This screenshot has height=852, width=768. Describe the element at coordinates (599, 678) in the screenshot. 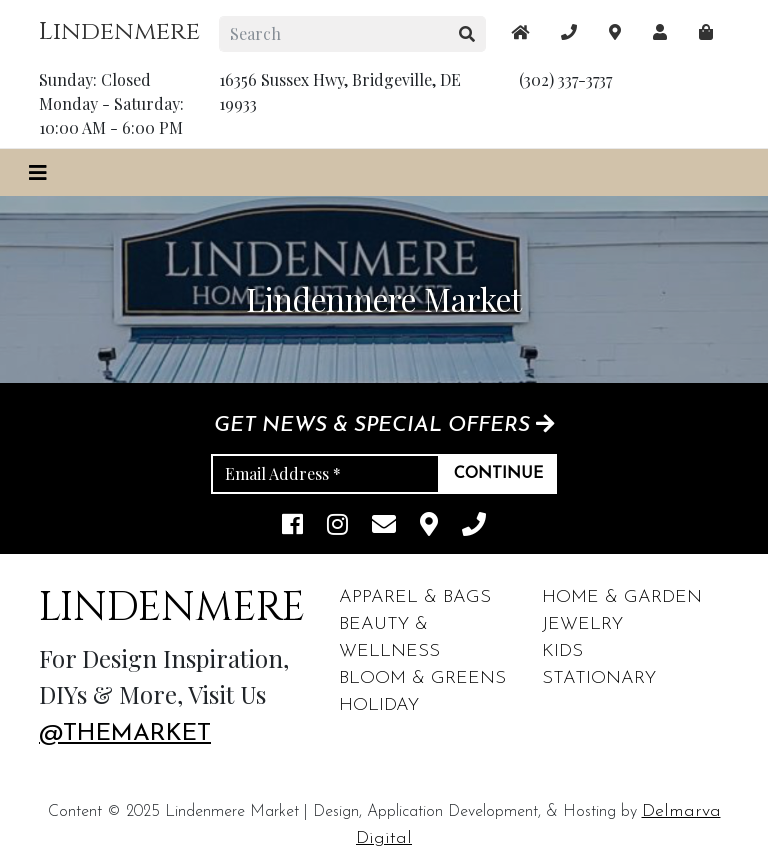

I see `Stationary [footer links]` at that location.